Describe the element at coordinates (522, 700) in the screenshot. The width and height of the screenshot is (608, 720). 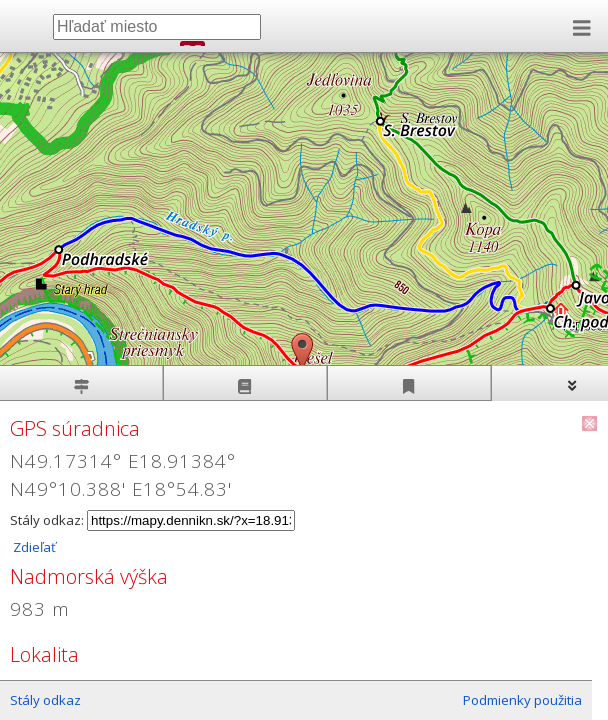
I see `Podmienky použitia` at that location.